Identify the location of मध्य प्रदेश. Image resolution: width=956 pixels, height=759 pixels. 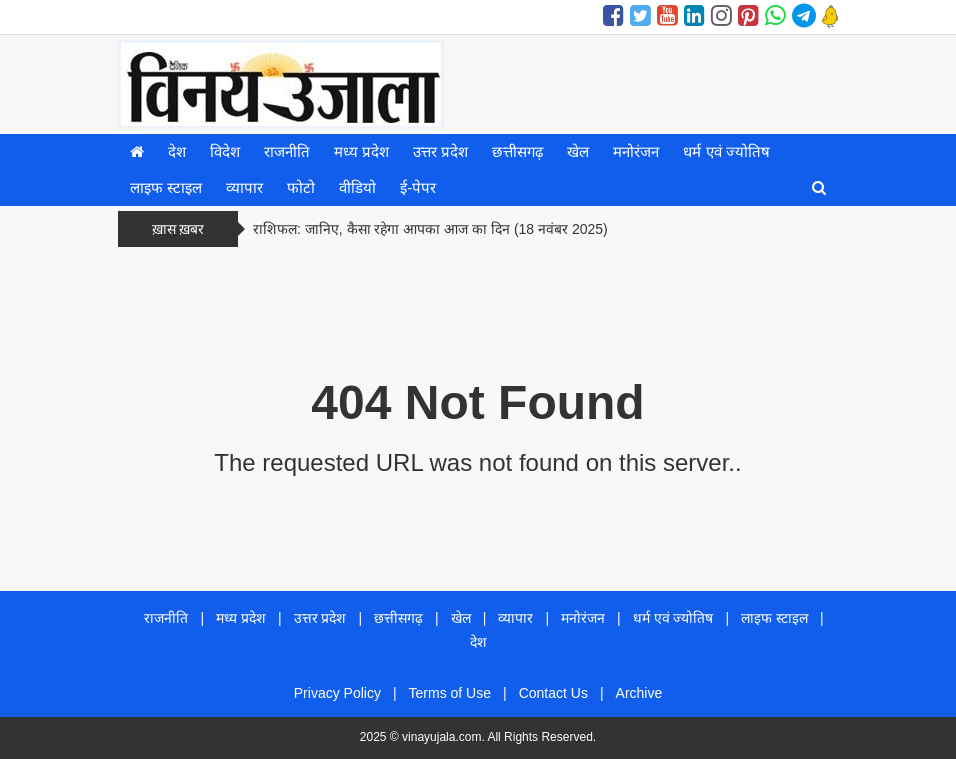
(361, 151).